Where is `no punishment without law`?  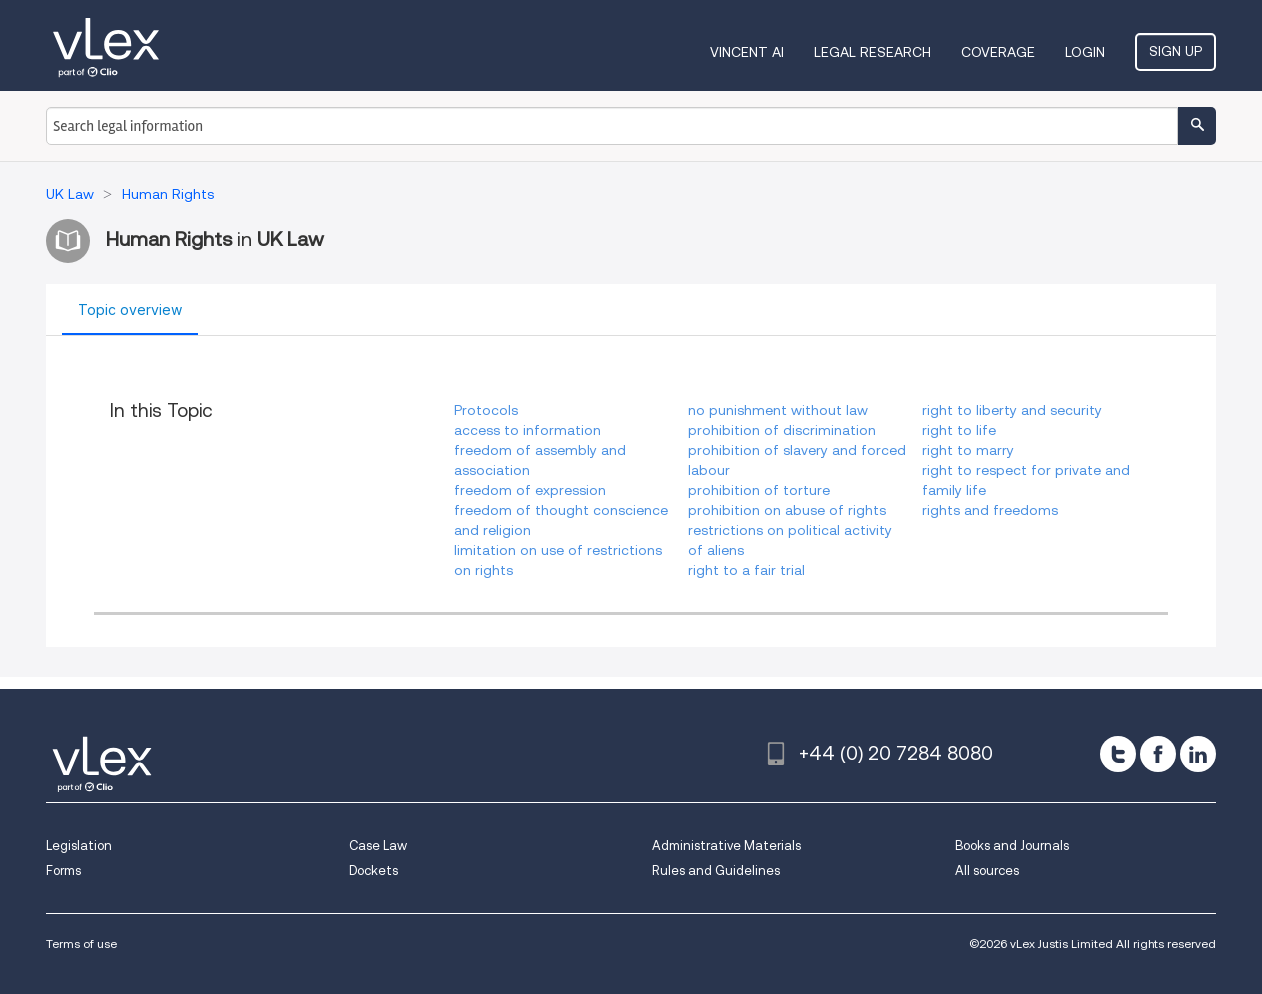
no punishment without law is located at coordinates (778, 410).